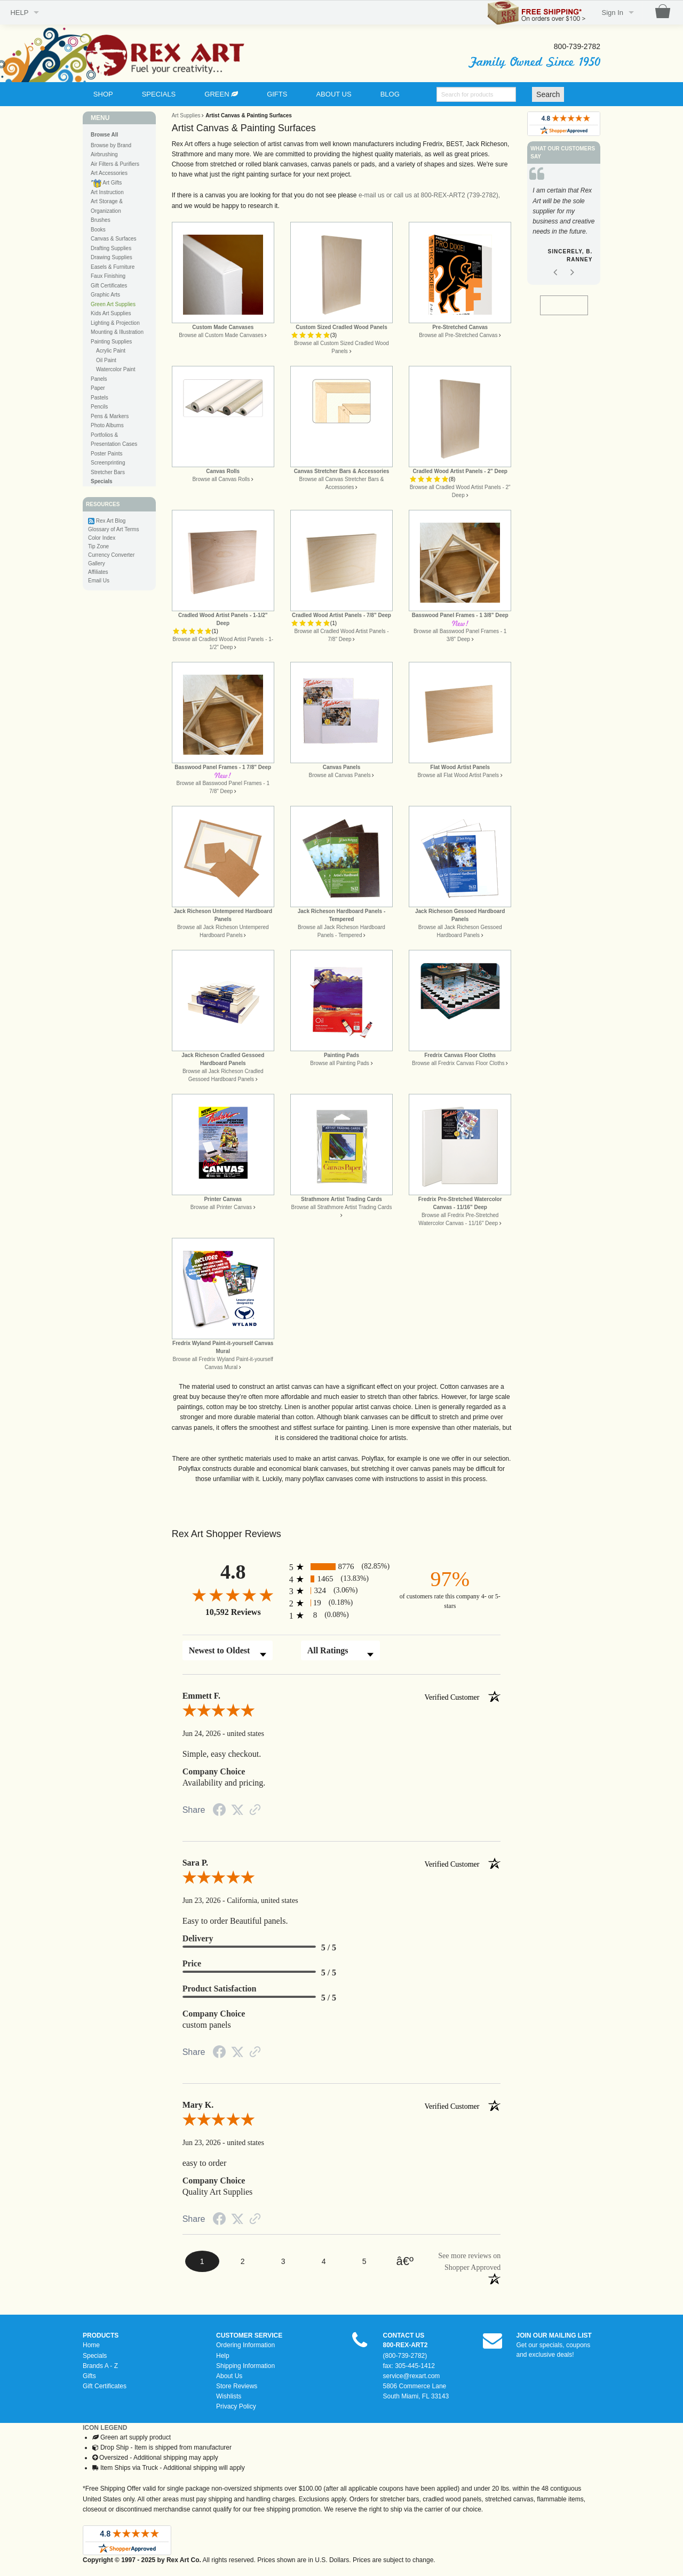 The width and height of the screenshot is (683, 2576). I want to click on SPECIALS, so click(159, 94).